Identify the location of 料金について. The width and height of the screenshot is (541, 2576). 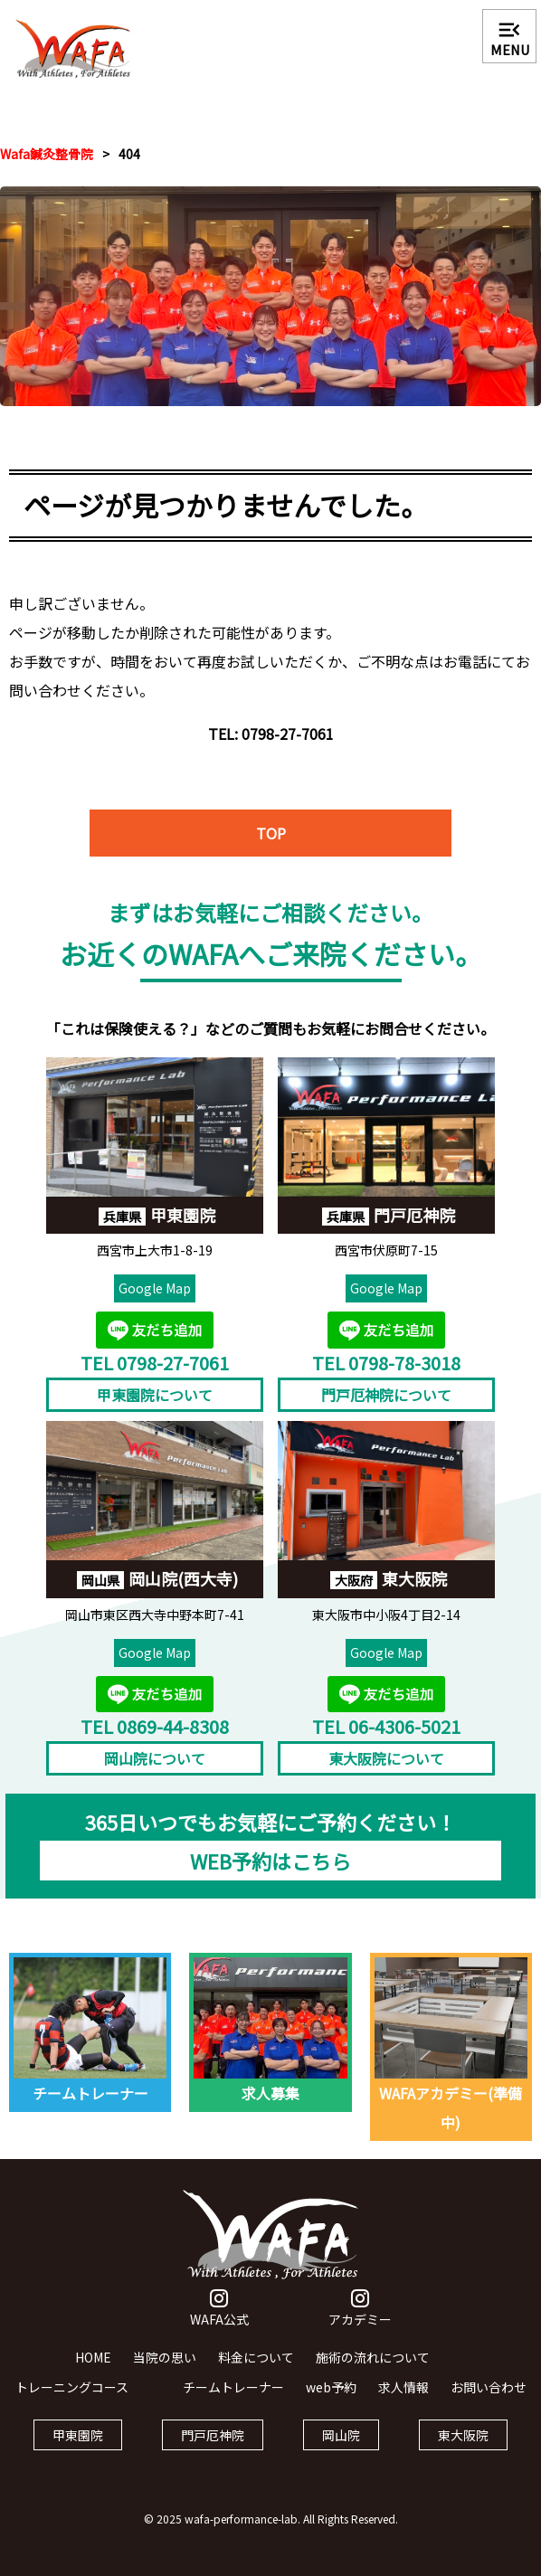
(256, 2371).